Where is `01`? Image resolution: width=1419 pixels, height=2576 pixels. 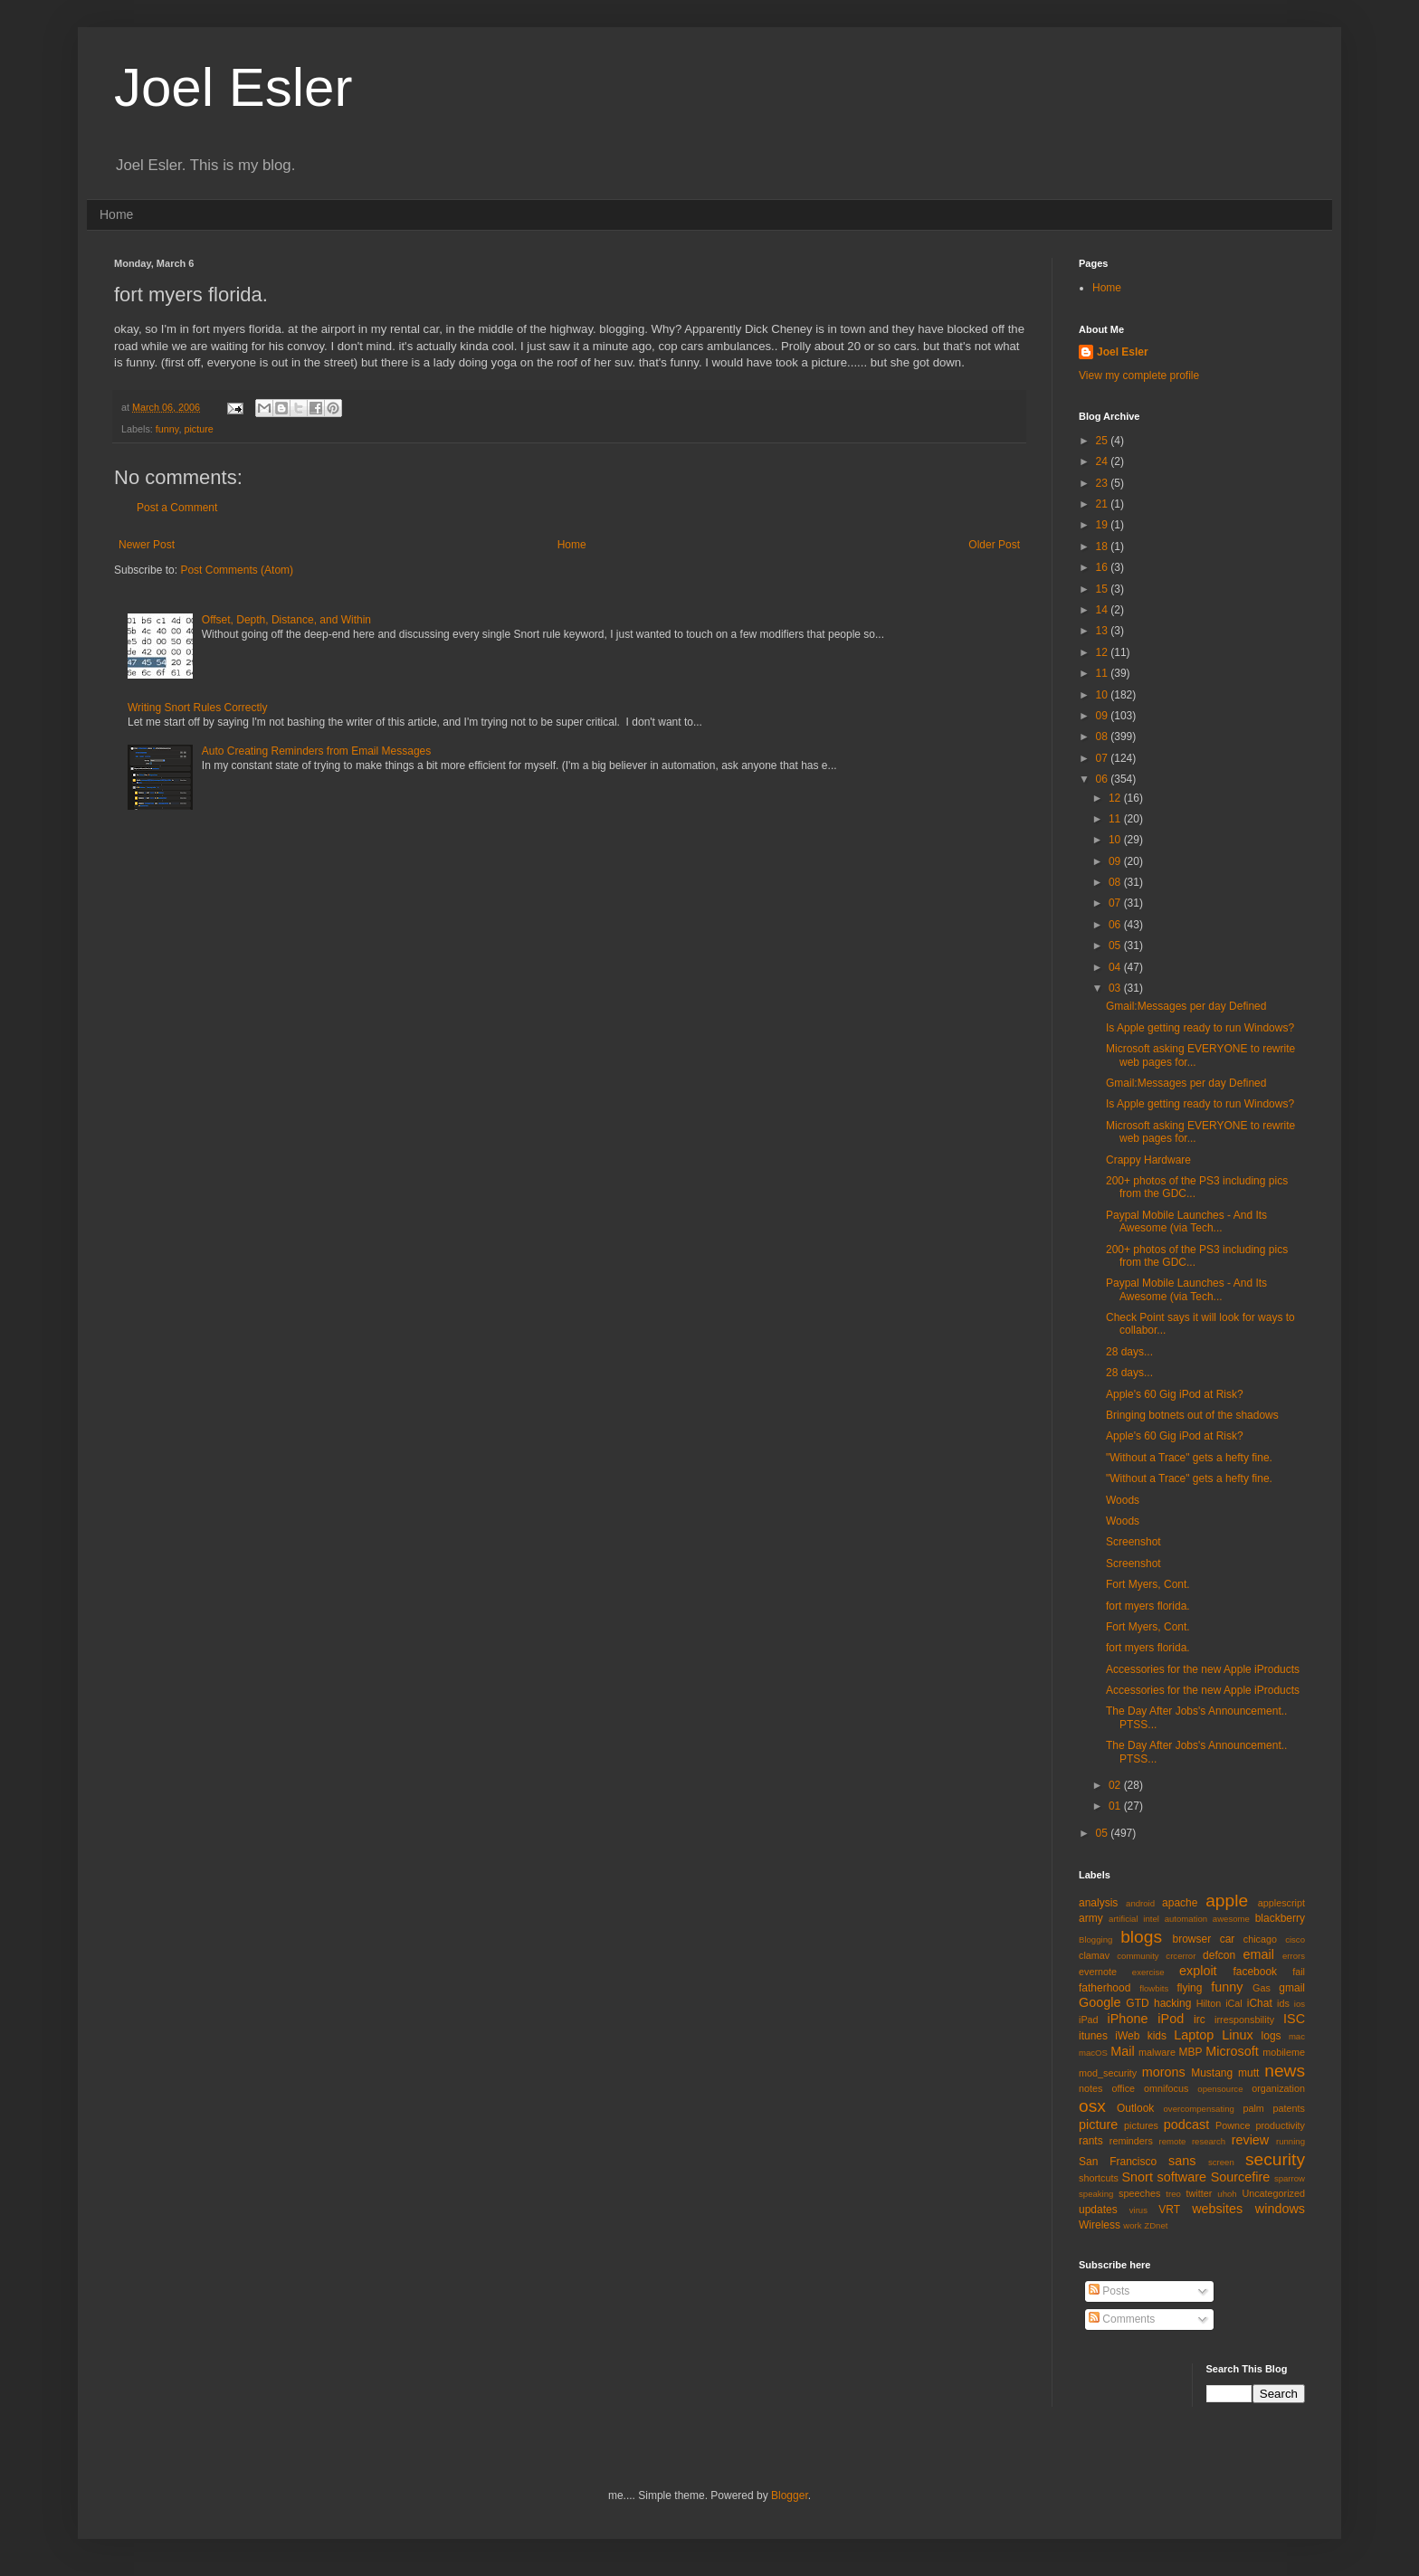 01 is located at coordinates (1116, 1806).